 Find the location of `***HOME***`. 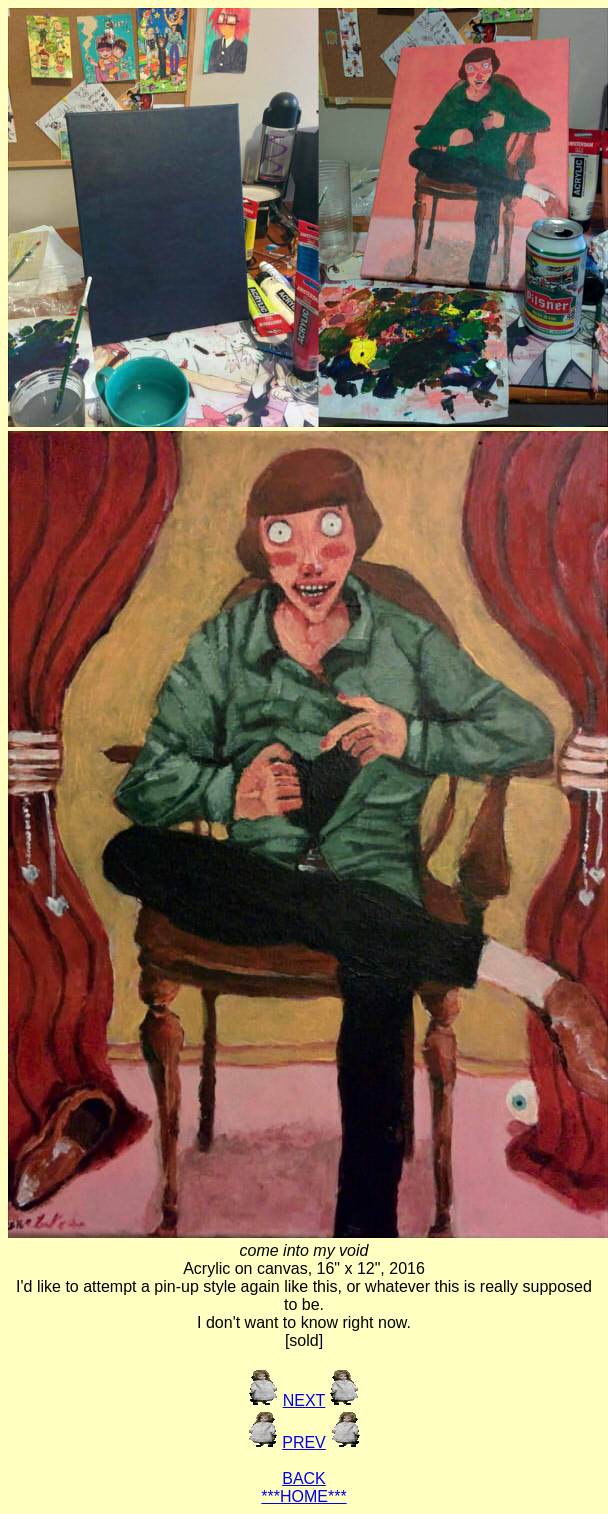

***HOME*** is located at coordinates (303, 1496).